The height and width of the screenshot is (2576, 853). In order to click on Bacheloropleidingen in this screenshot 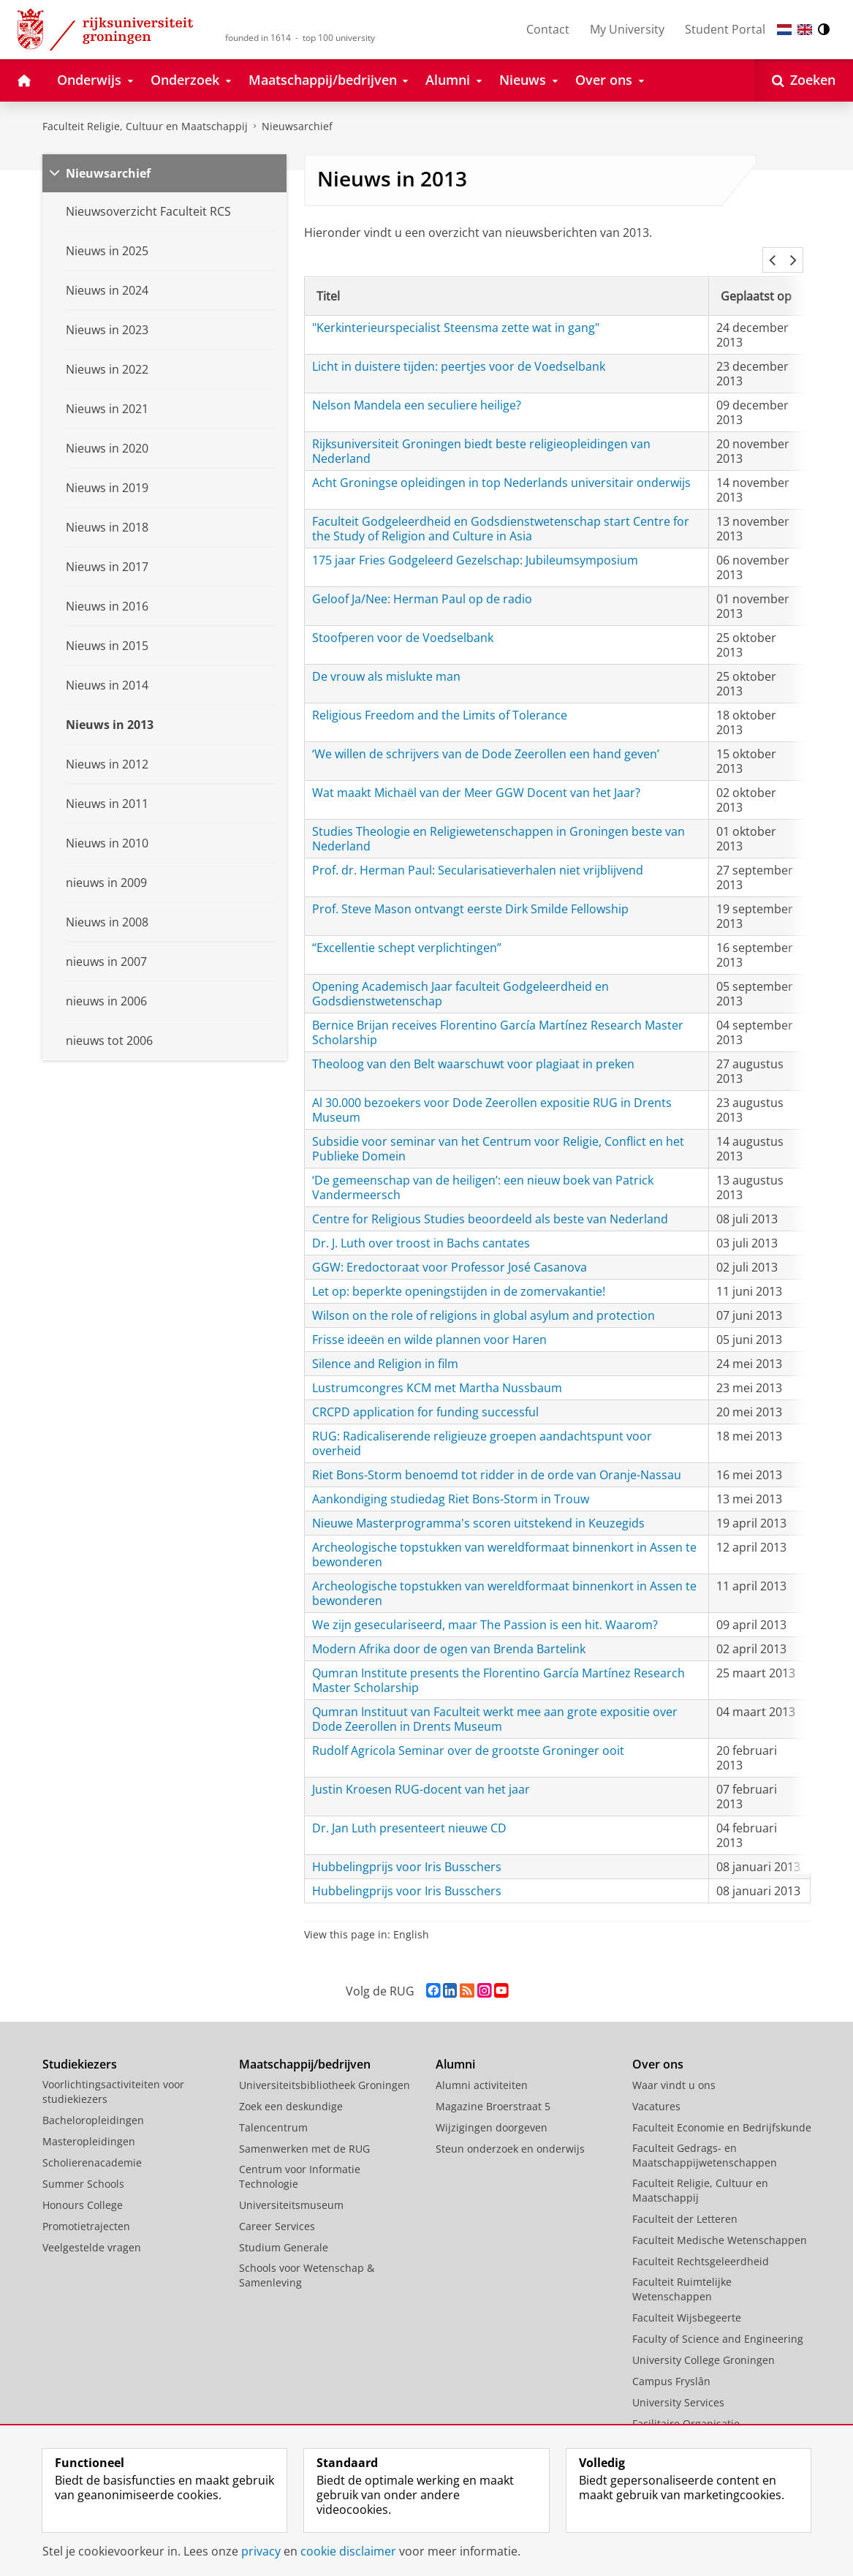, I will do `click(93, 2102)`.